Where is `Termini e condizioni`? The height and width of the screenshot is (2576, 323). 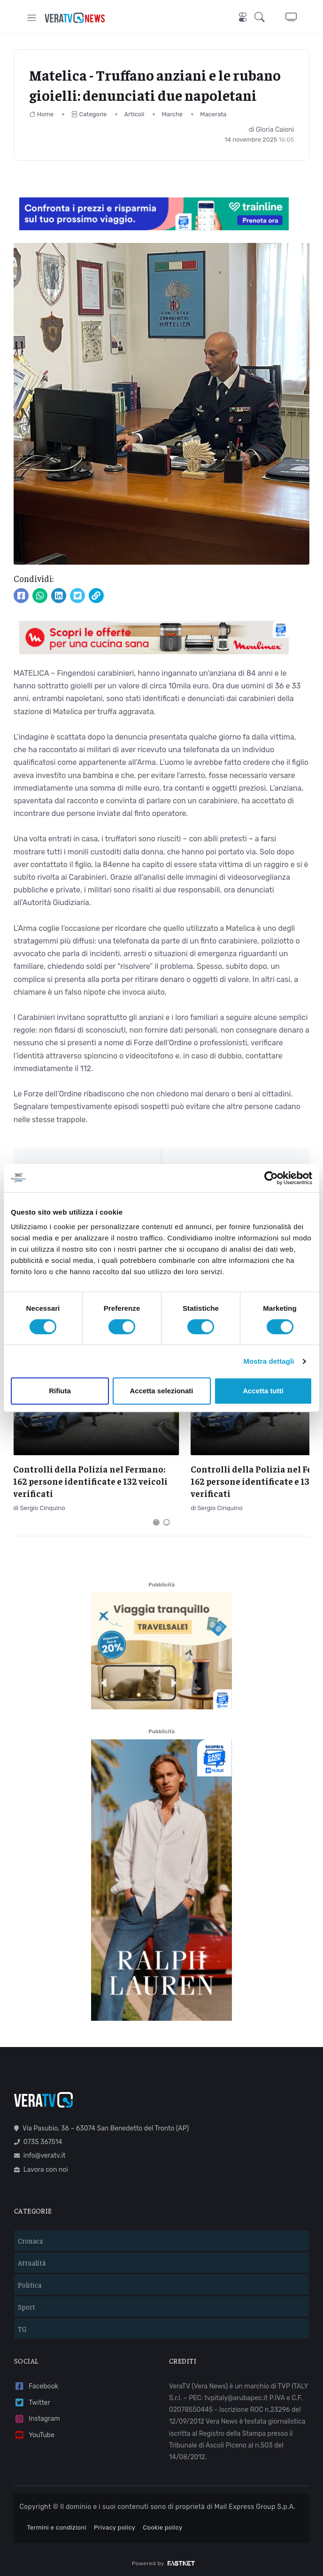 Termini e condizioni is located at coordinates (56, 2524).